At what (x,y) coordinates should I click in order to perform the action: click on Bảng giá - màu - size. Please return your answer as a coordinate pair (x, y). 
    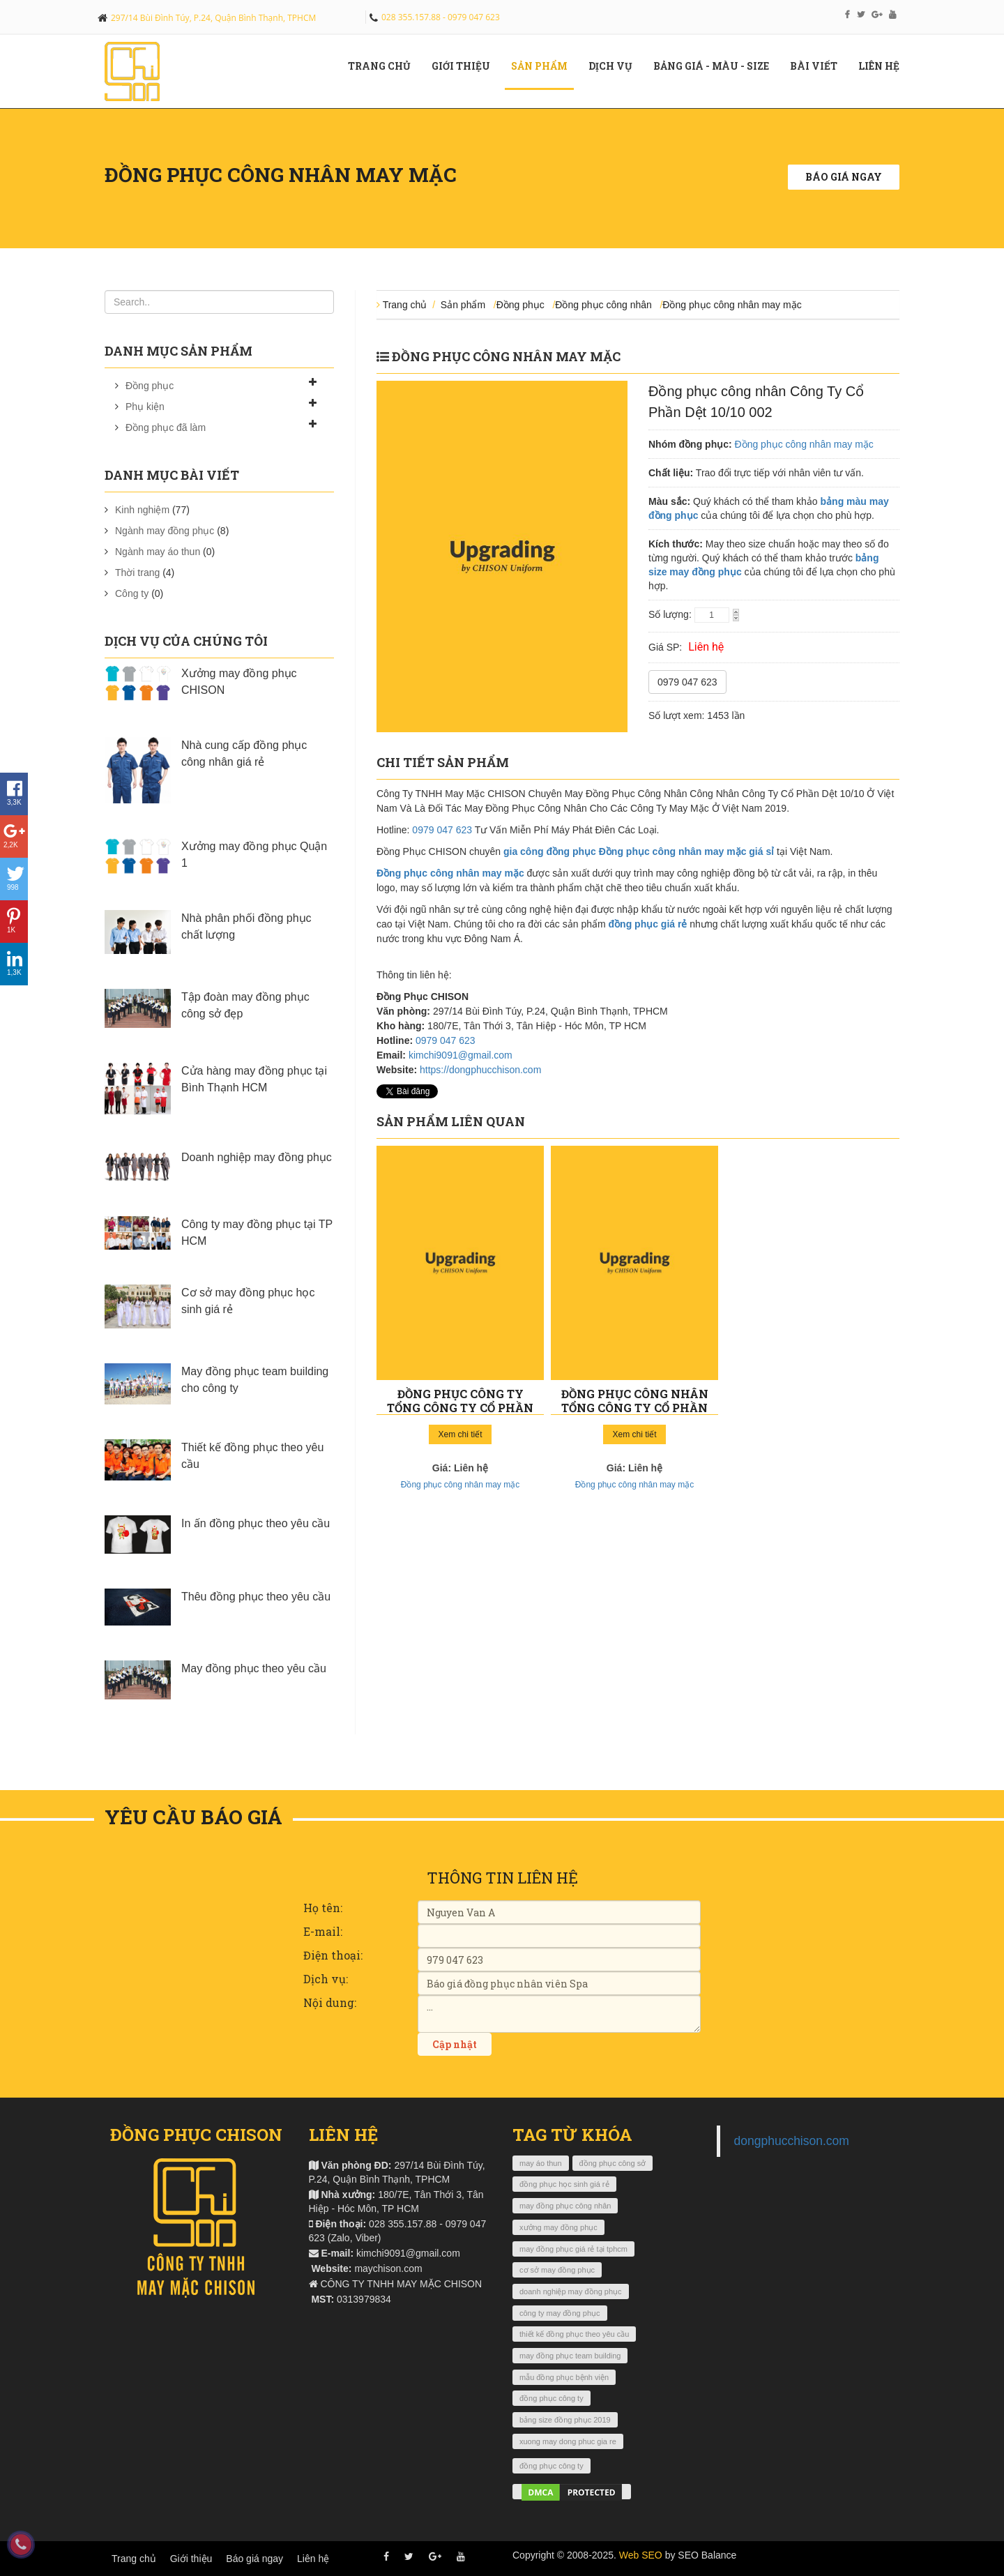
    Looking at the image, I should click on (716, 66).